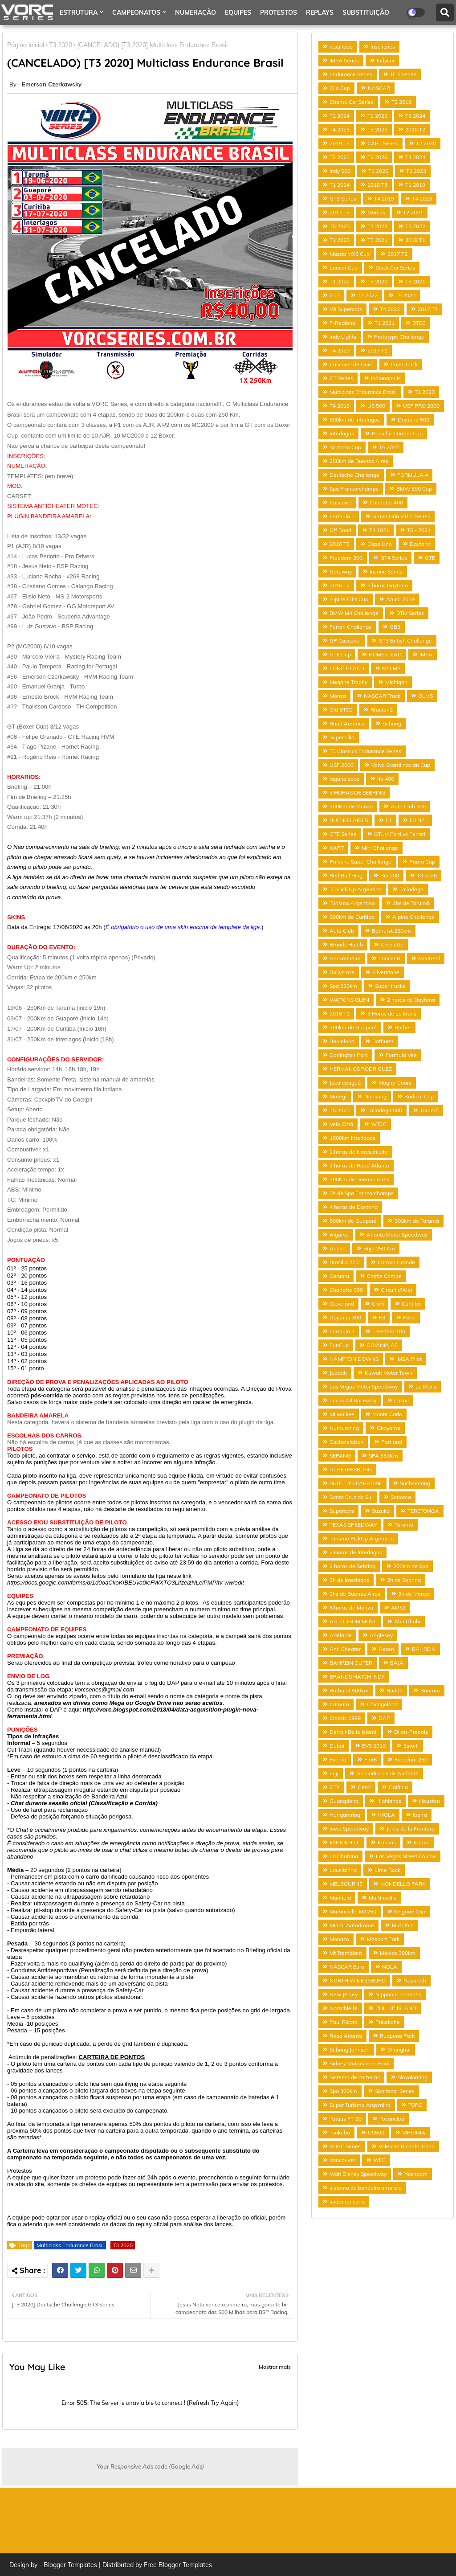  I want to click on Megane Trophy, so click(348, 682).